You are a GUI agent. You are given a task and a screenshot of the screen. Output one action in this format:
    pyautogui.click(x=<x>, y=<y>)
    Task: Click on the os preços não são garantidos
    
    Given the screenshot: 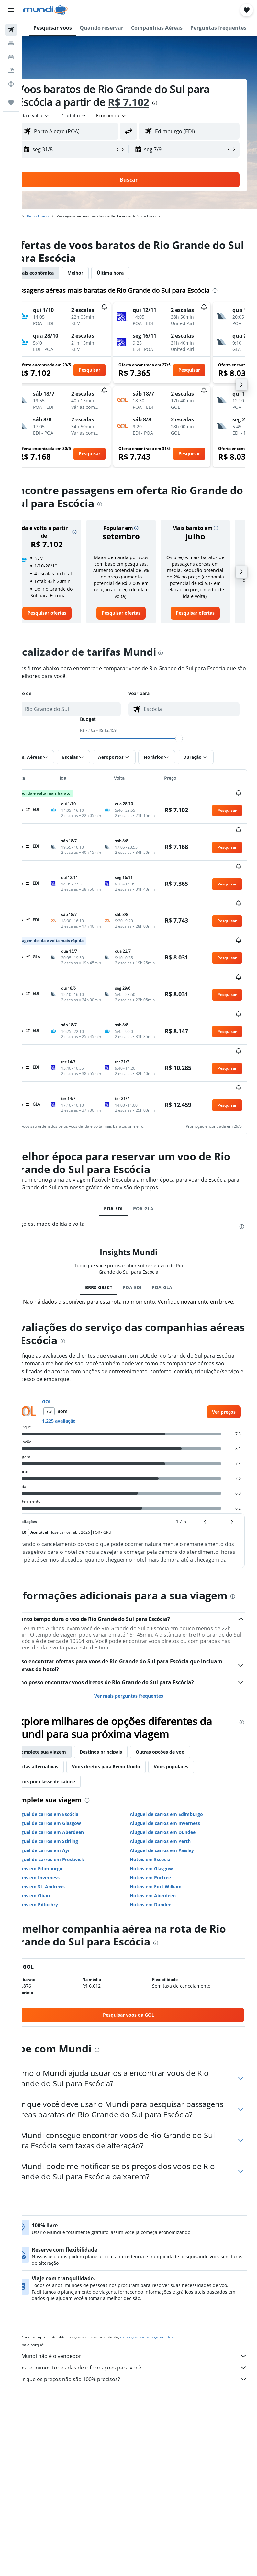 What is the action you would take?
    pyautogui.click(x=169, y=2360)
    